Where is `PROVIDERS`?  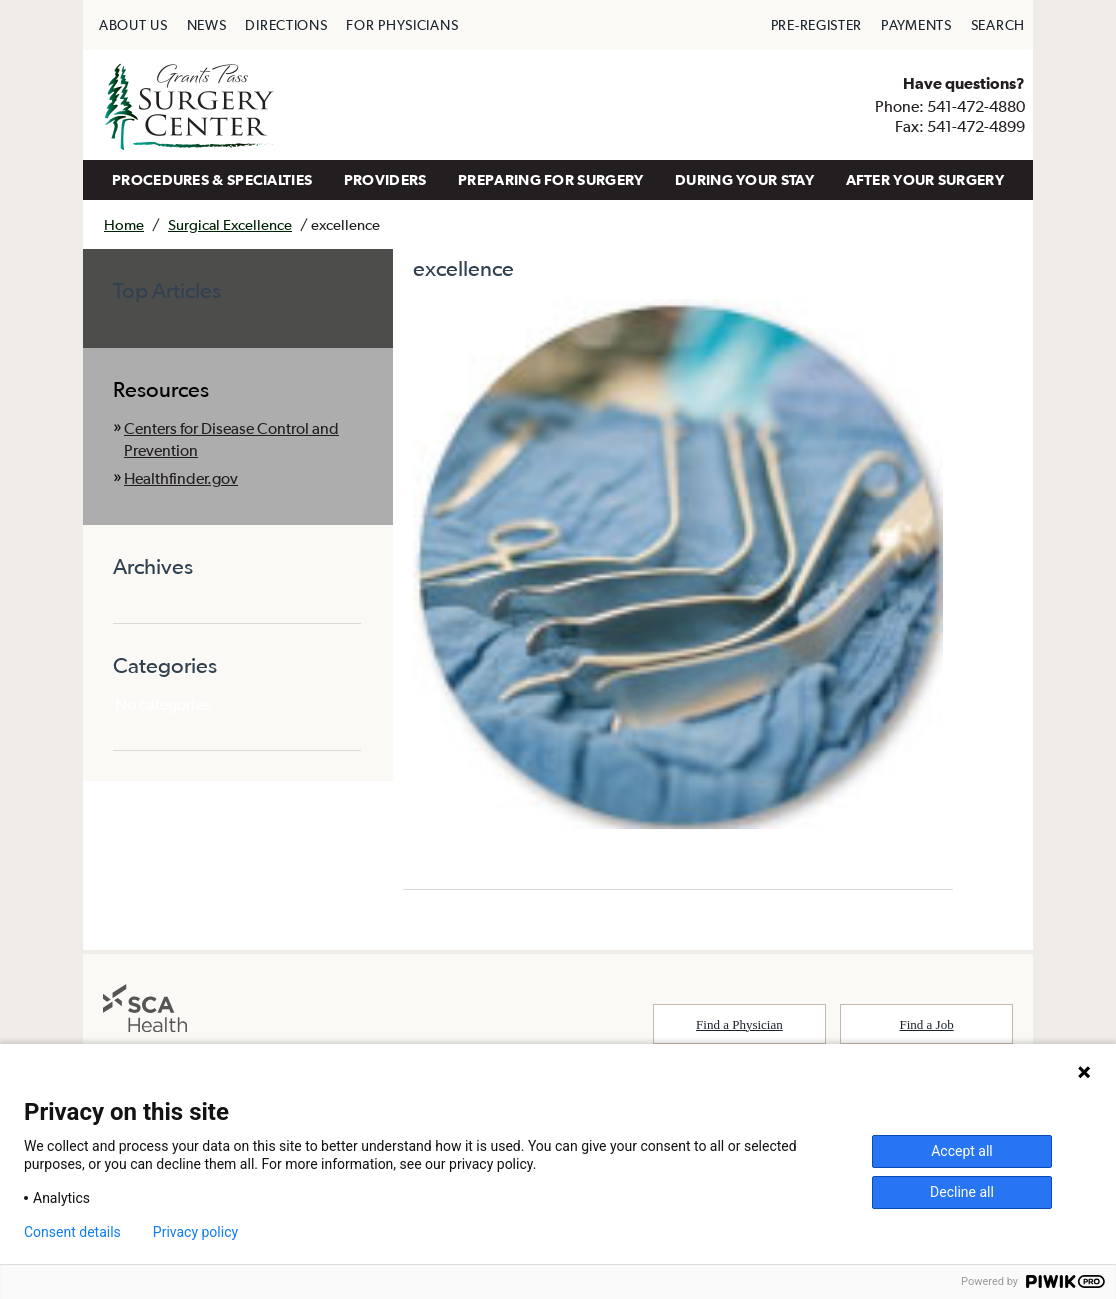 PROVIDERS is located at coordinates (385, 179).